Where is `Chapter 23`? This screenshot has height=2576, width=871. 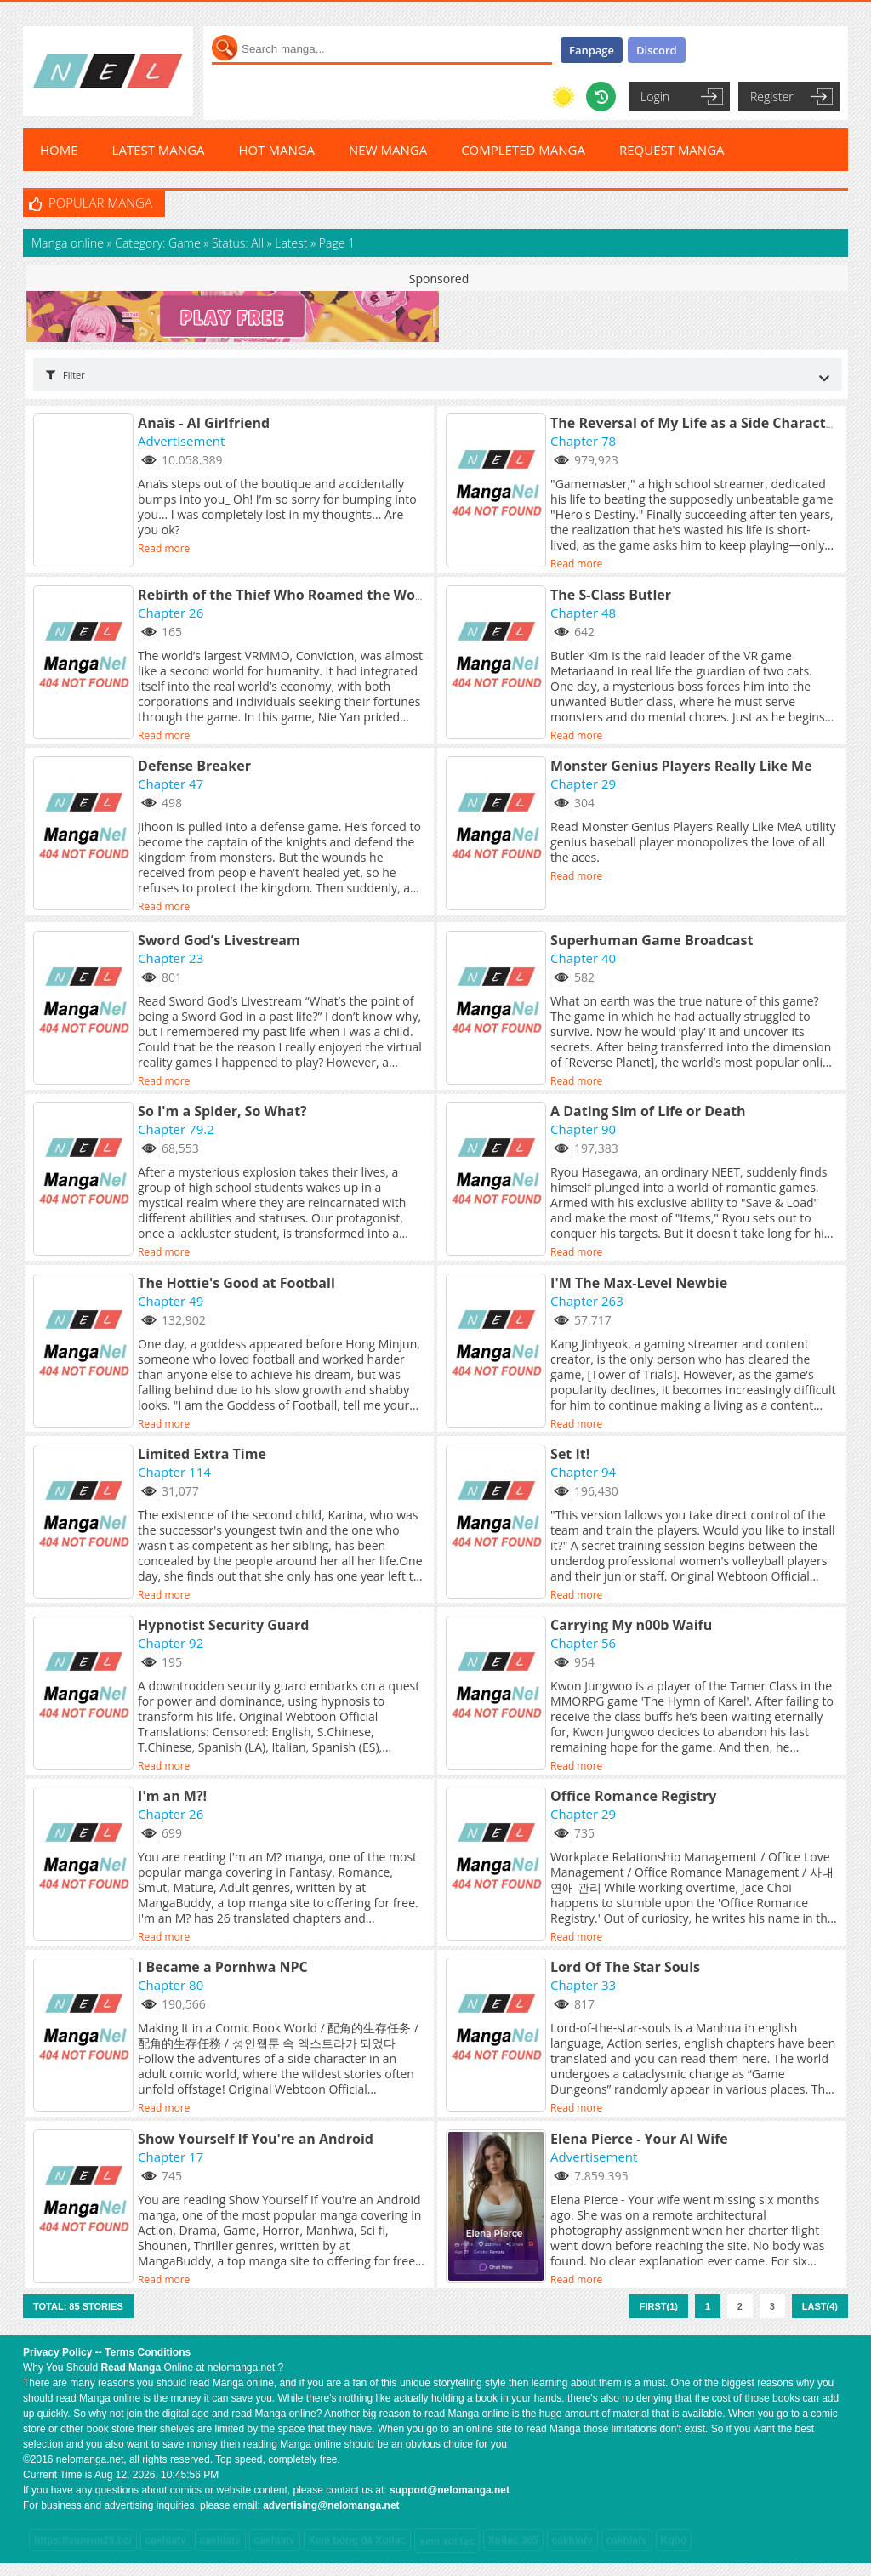
Chapter 23 is located at coordinates (170, 957).